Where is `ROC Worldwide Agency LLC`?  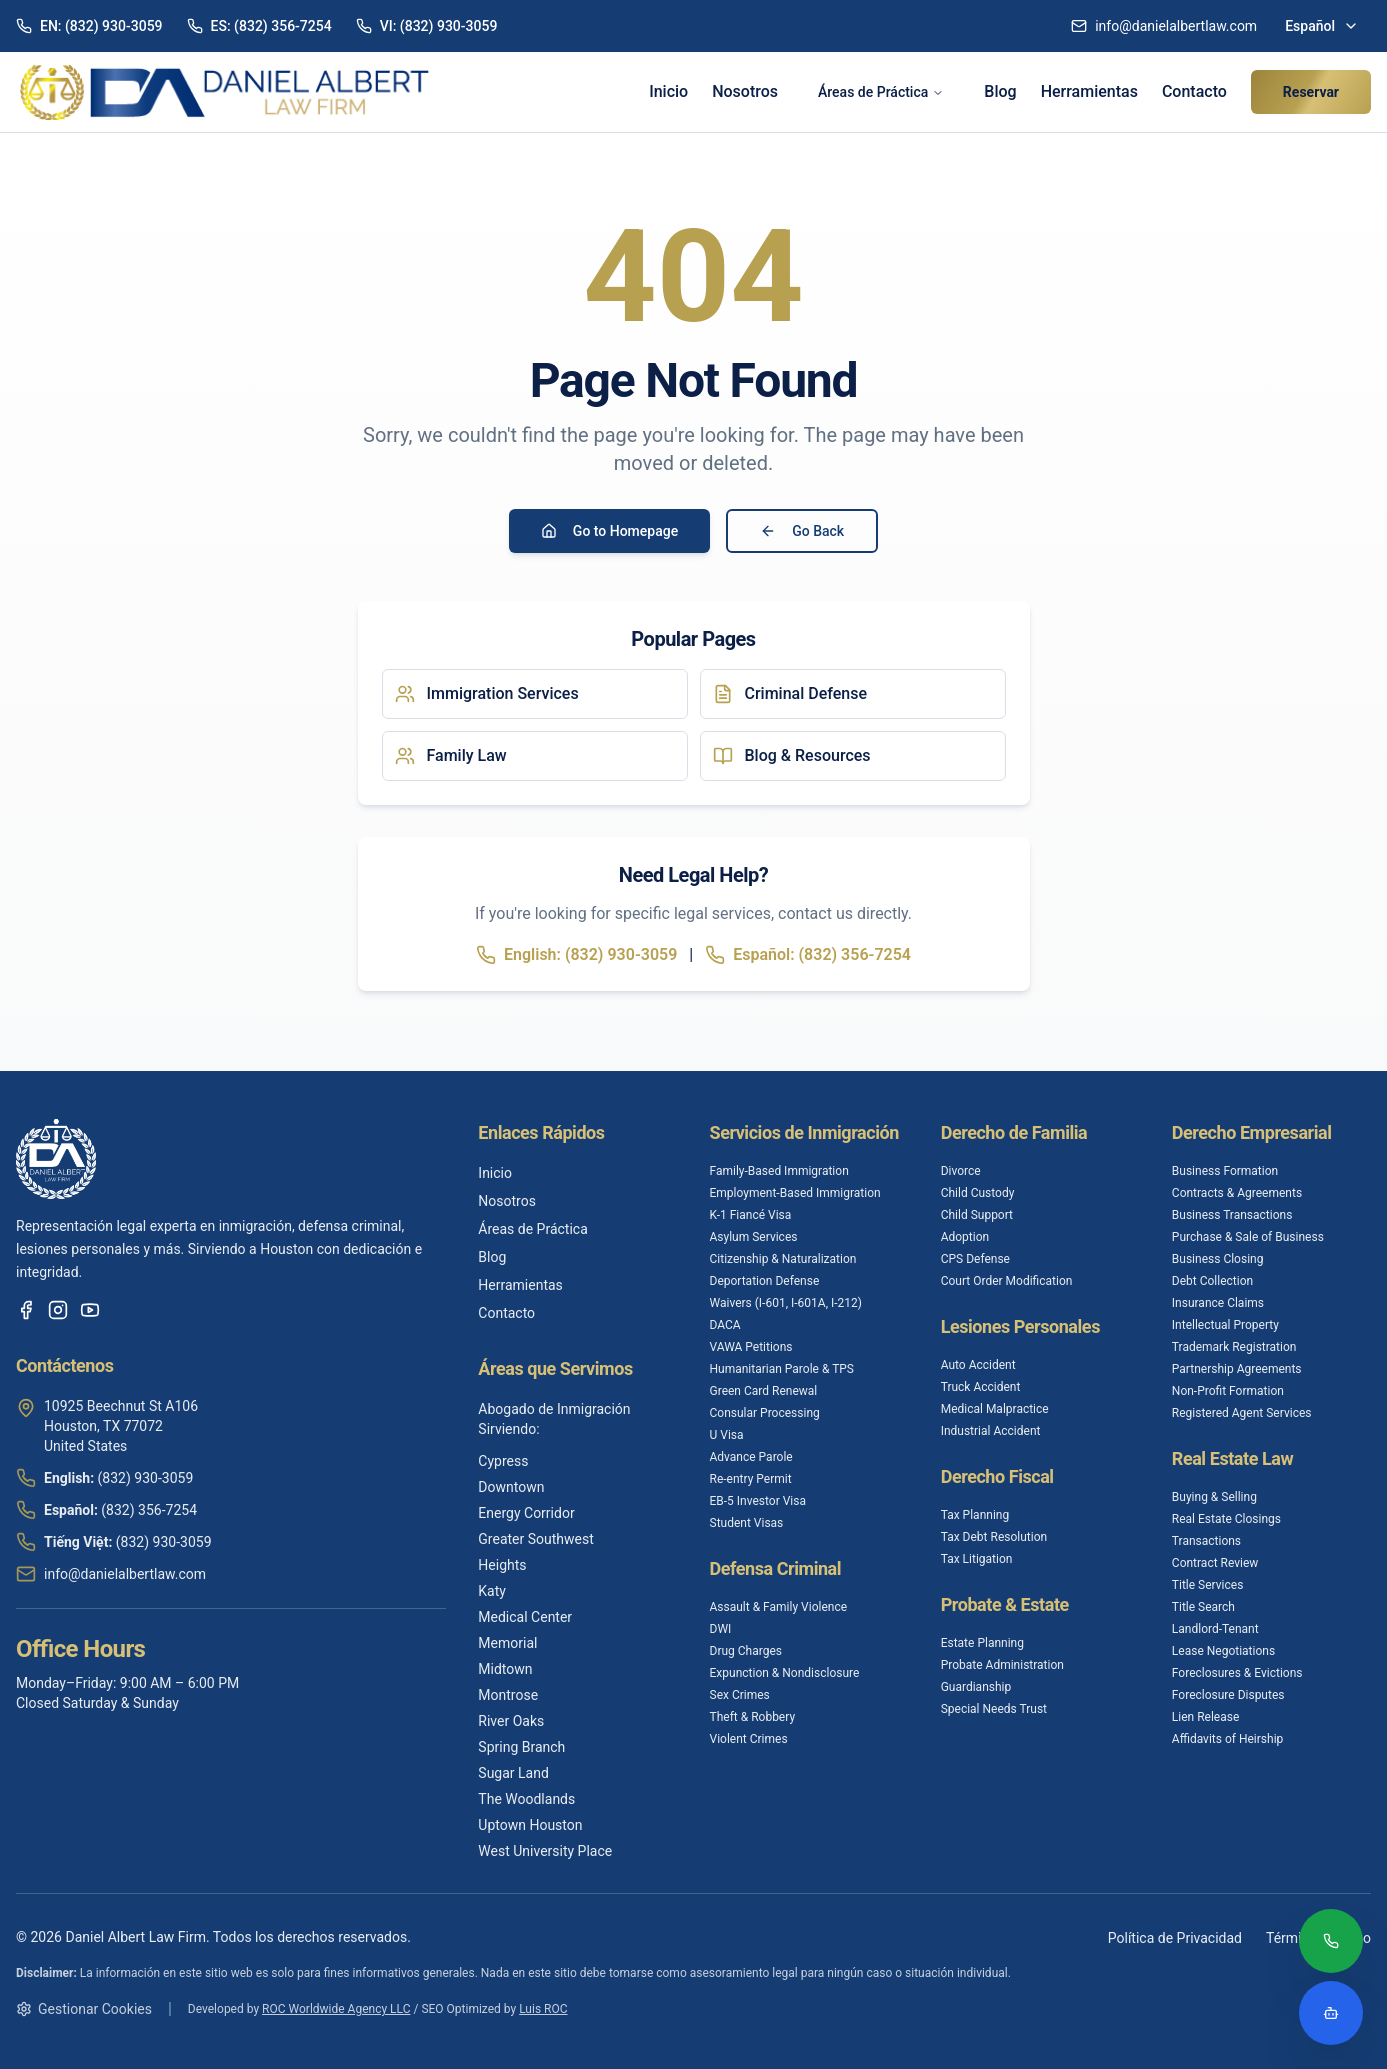 ROC Worldwide Agency LLC is located at coordinates (336, 2009).